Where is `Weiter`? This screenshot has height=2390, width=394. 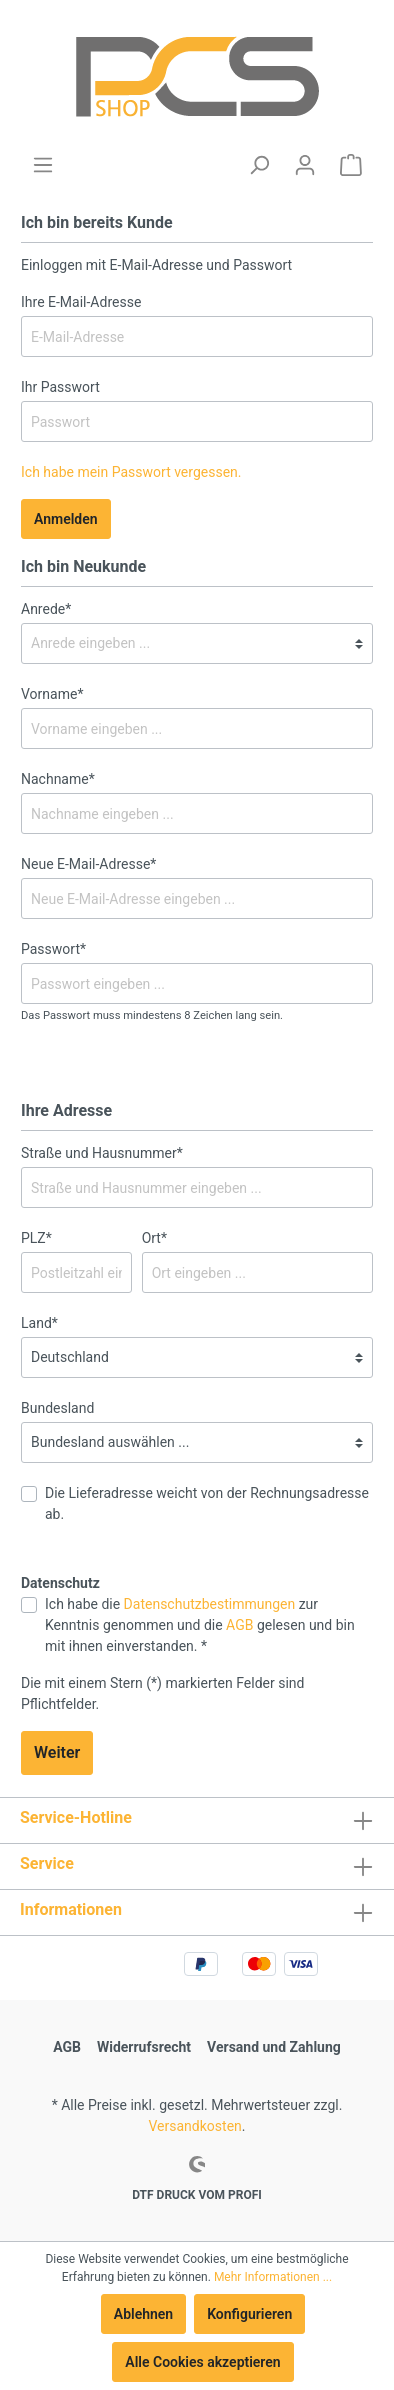
Weiter is located at coordinates (57, 1752).